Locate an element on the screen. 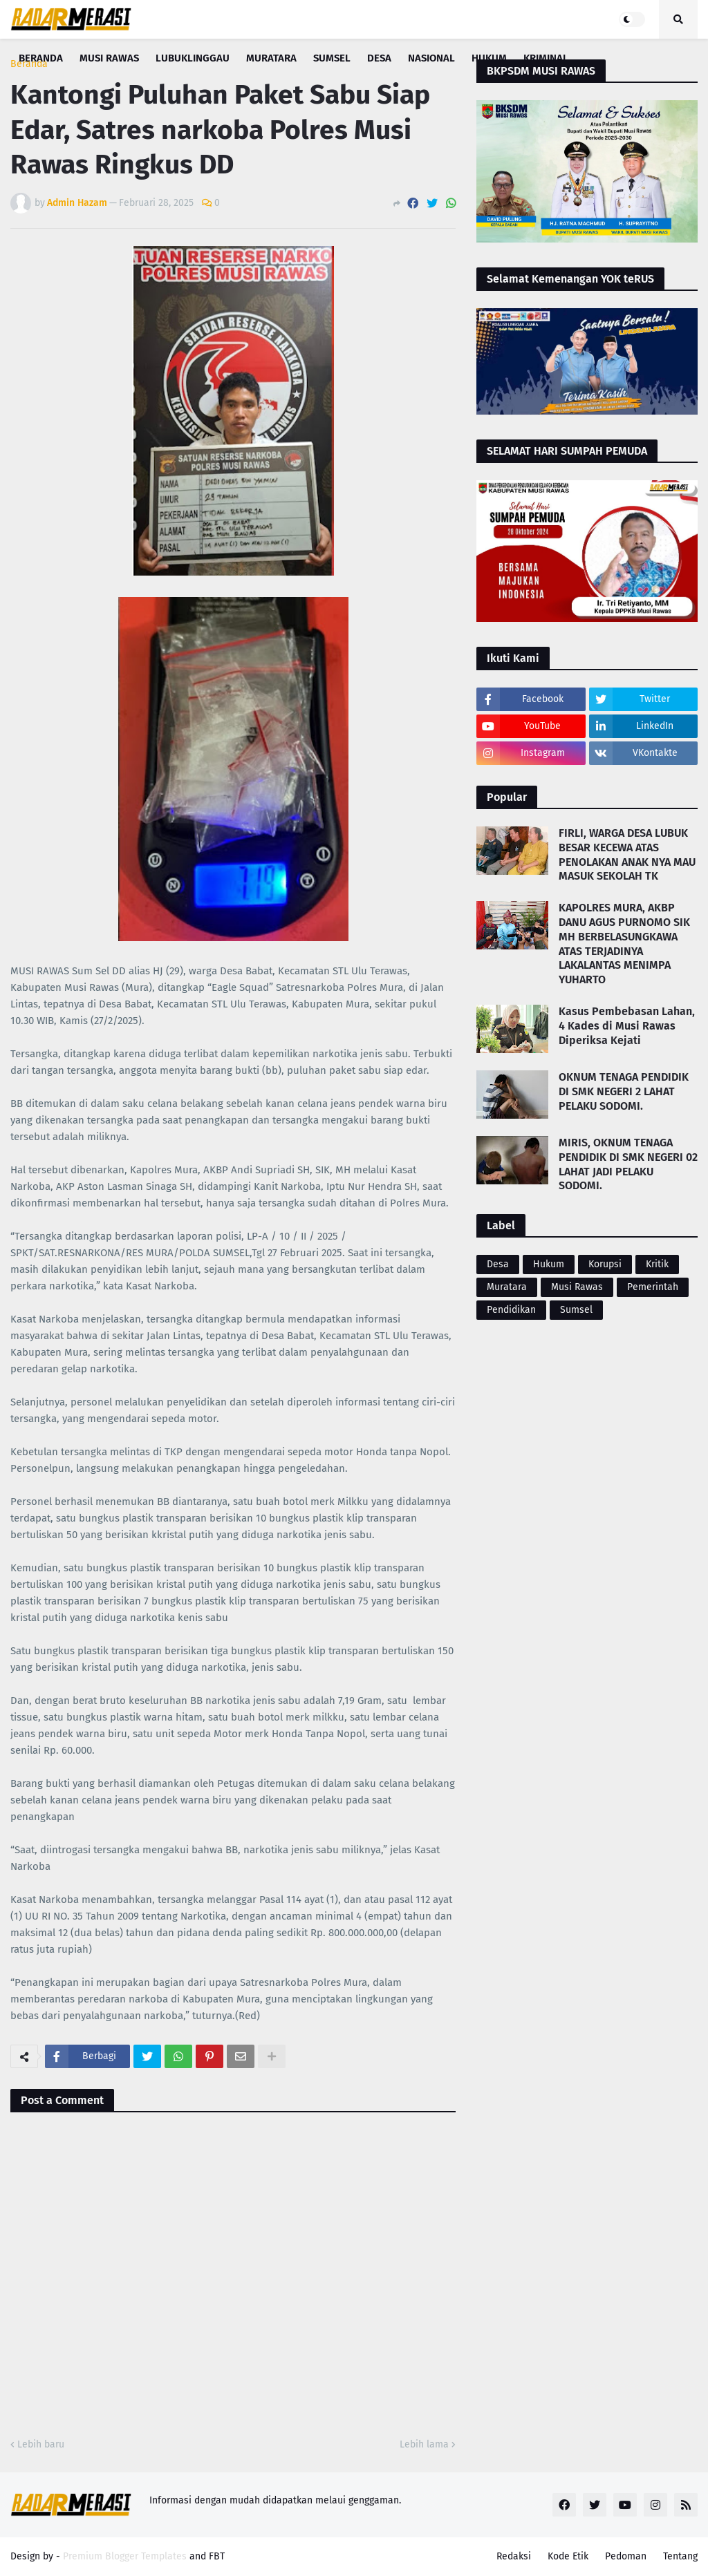 The height and width of the screenshot is (2576, 708). Lubuklinggau [menuitem] is located at coordinates (193, 58).